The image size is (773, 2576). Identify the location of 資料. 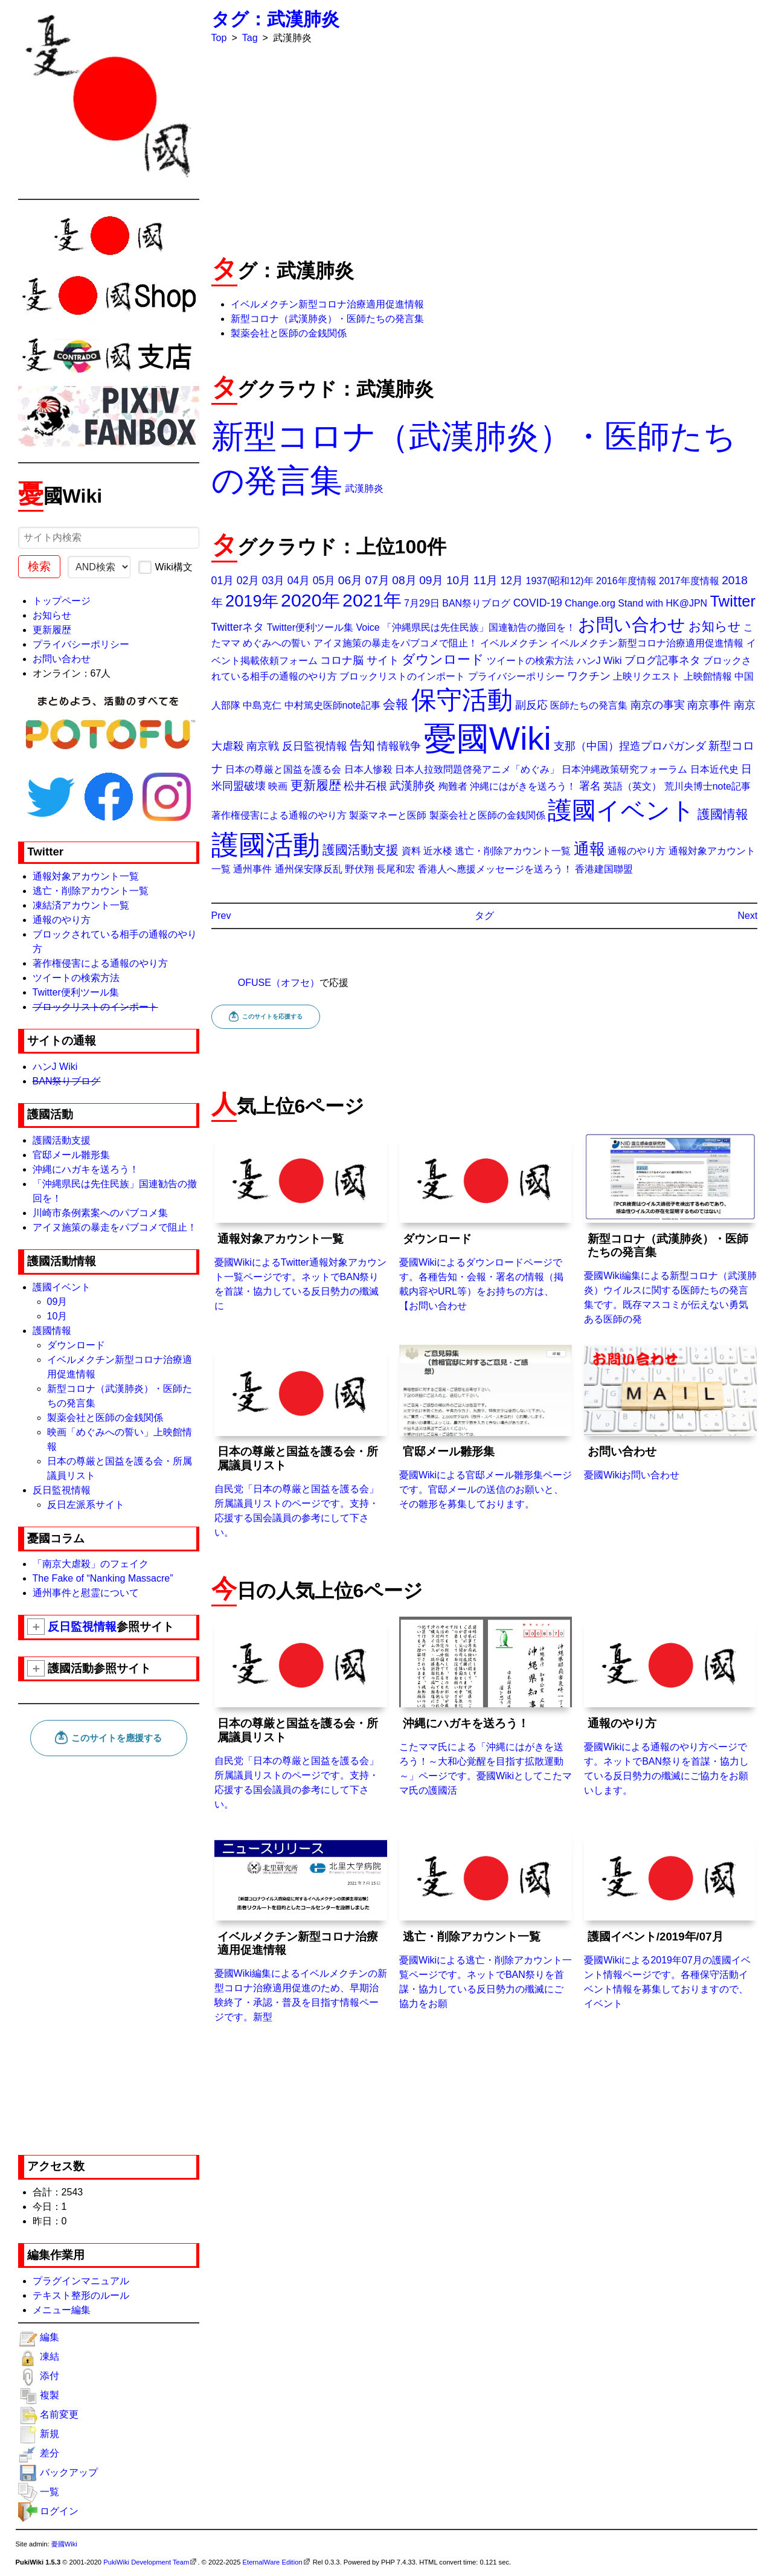
(411, 851).